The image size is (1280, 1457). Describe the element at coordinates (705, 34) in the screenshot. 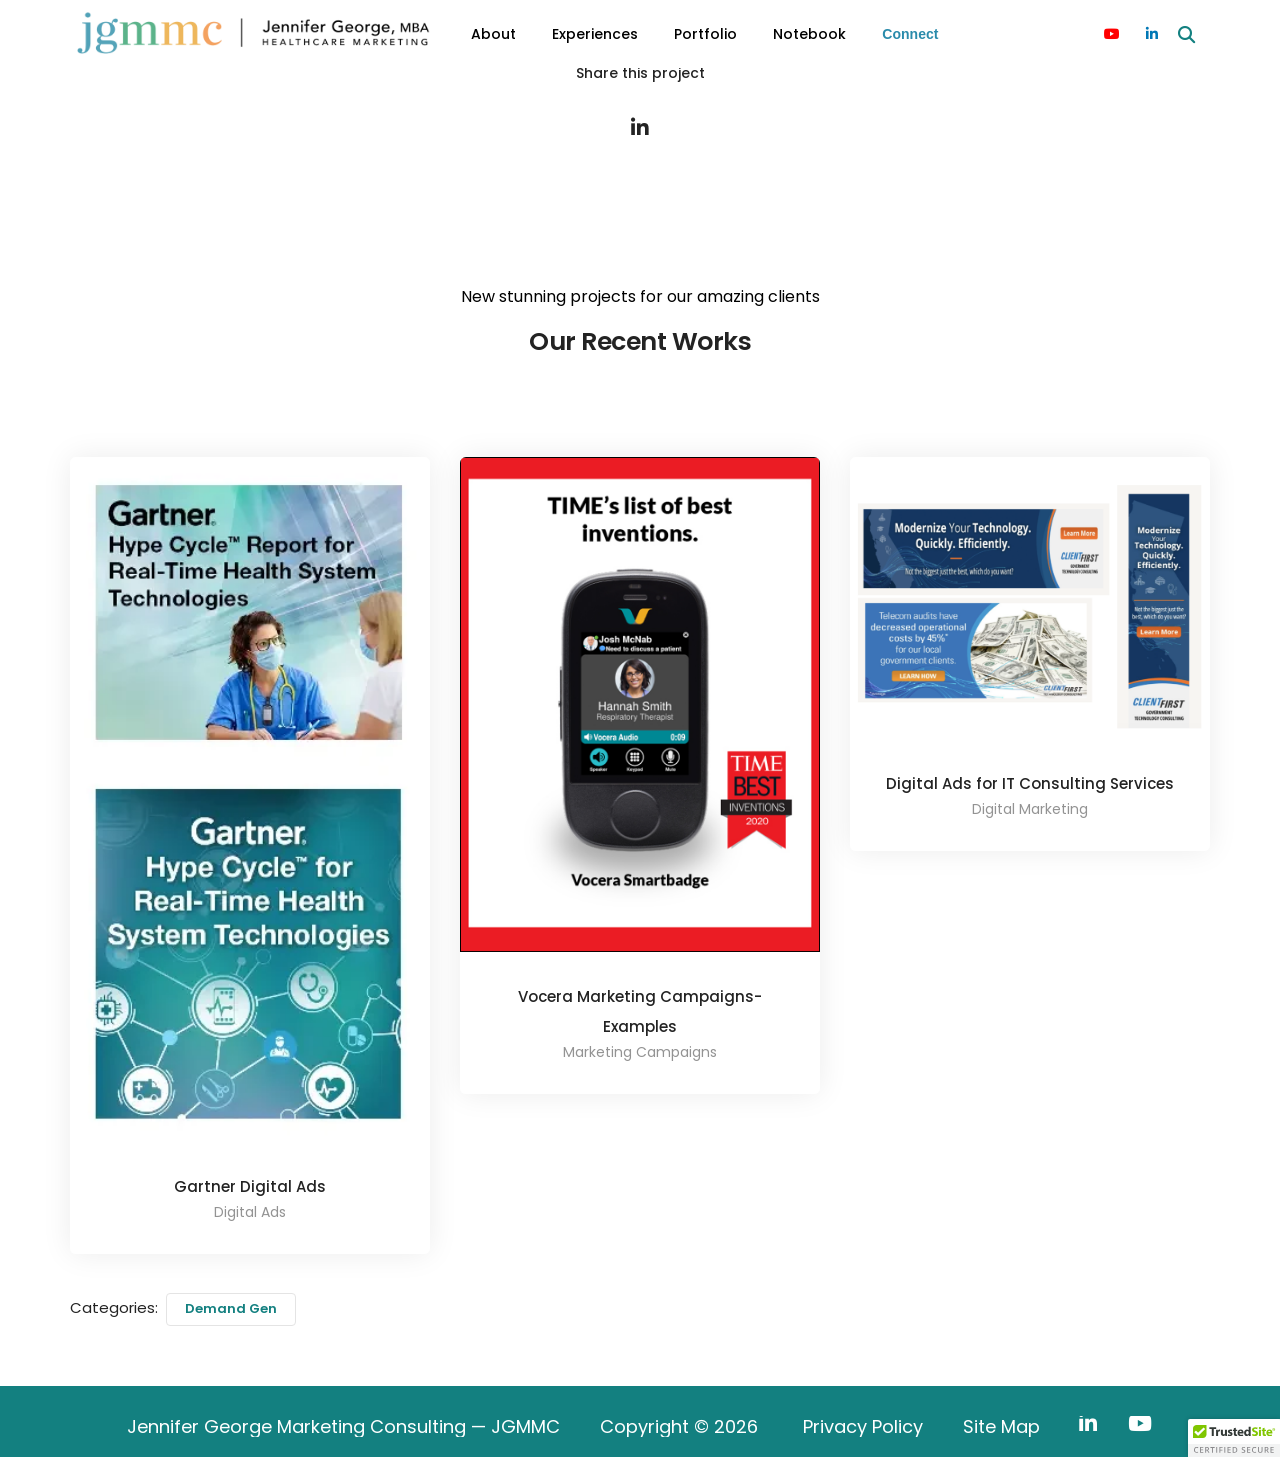

I see `Portfolio` at that location.